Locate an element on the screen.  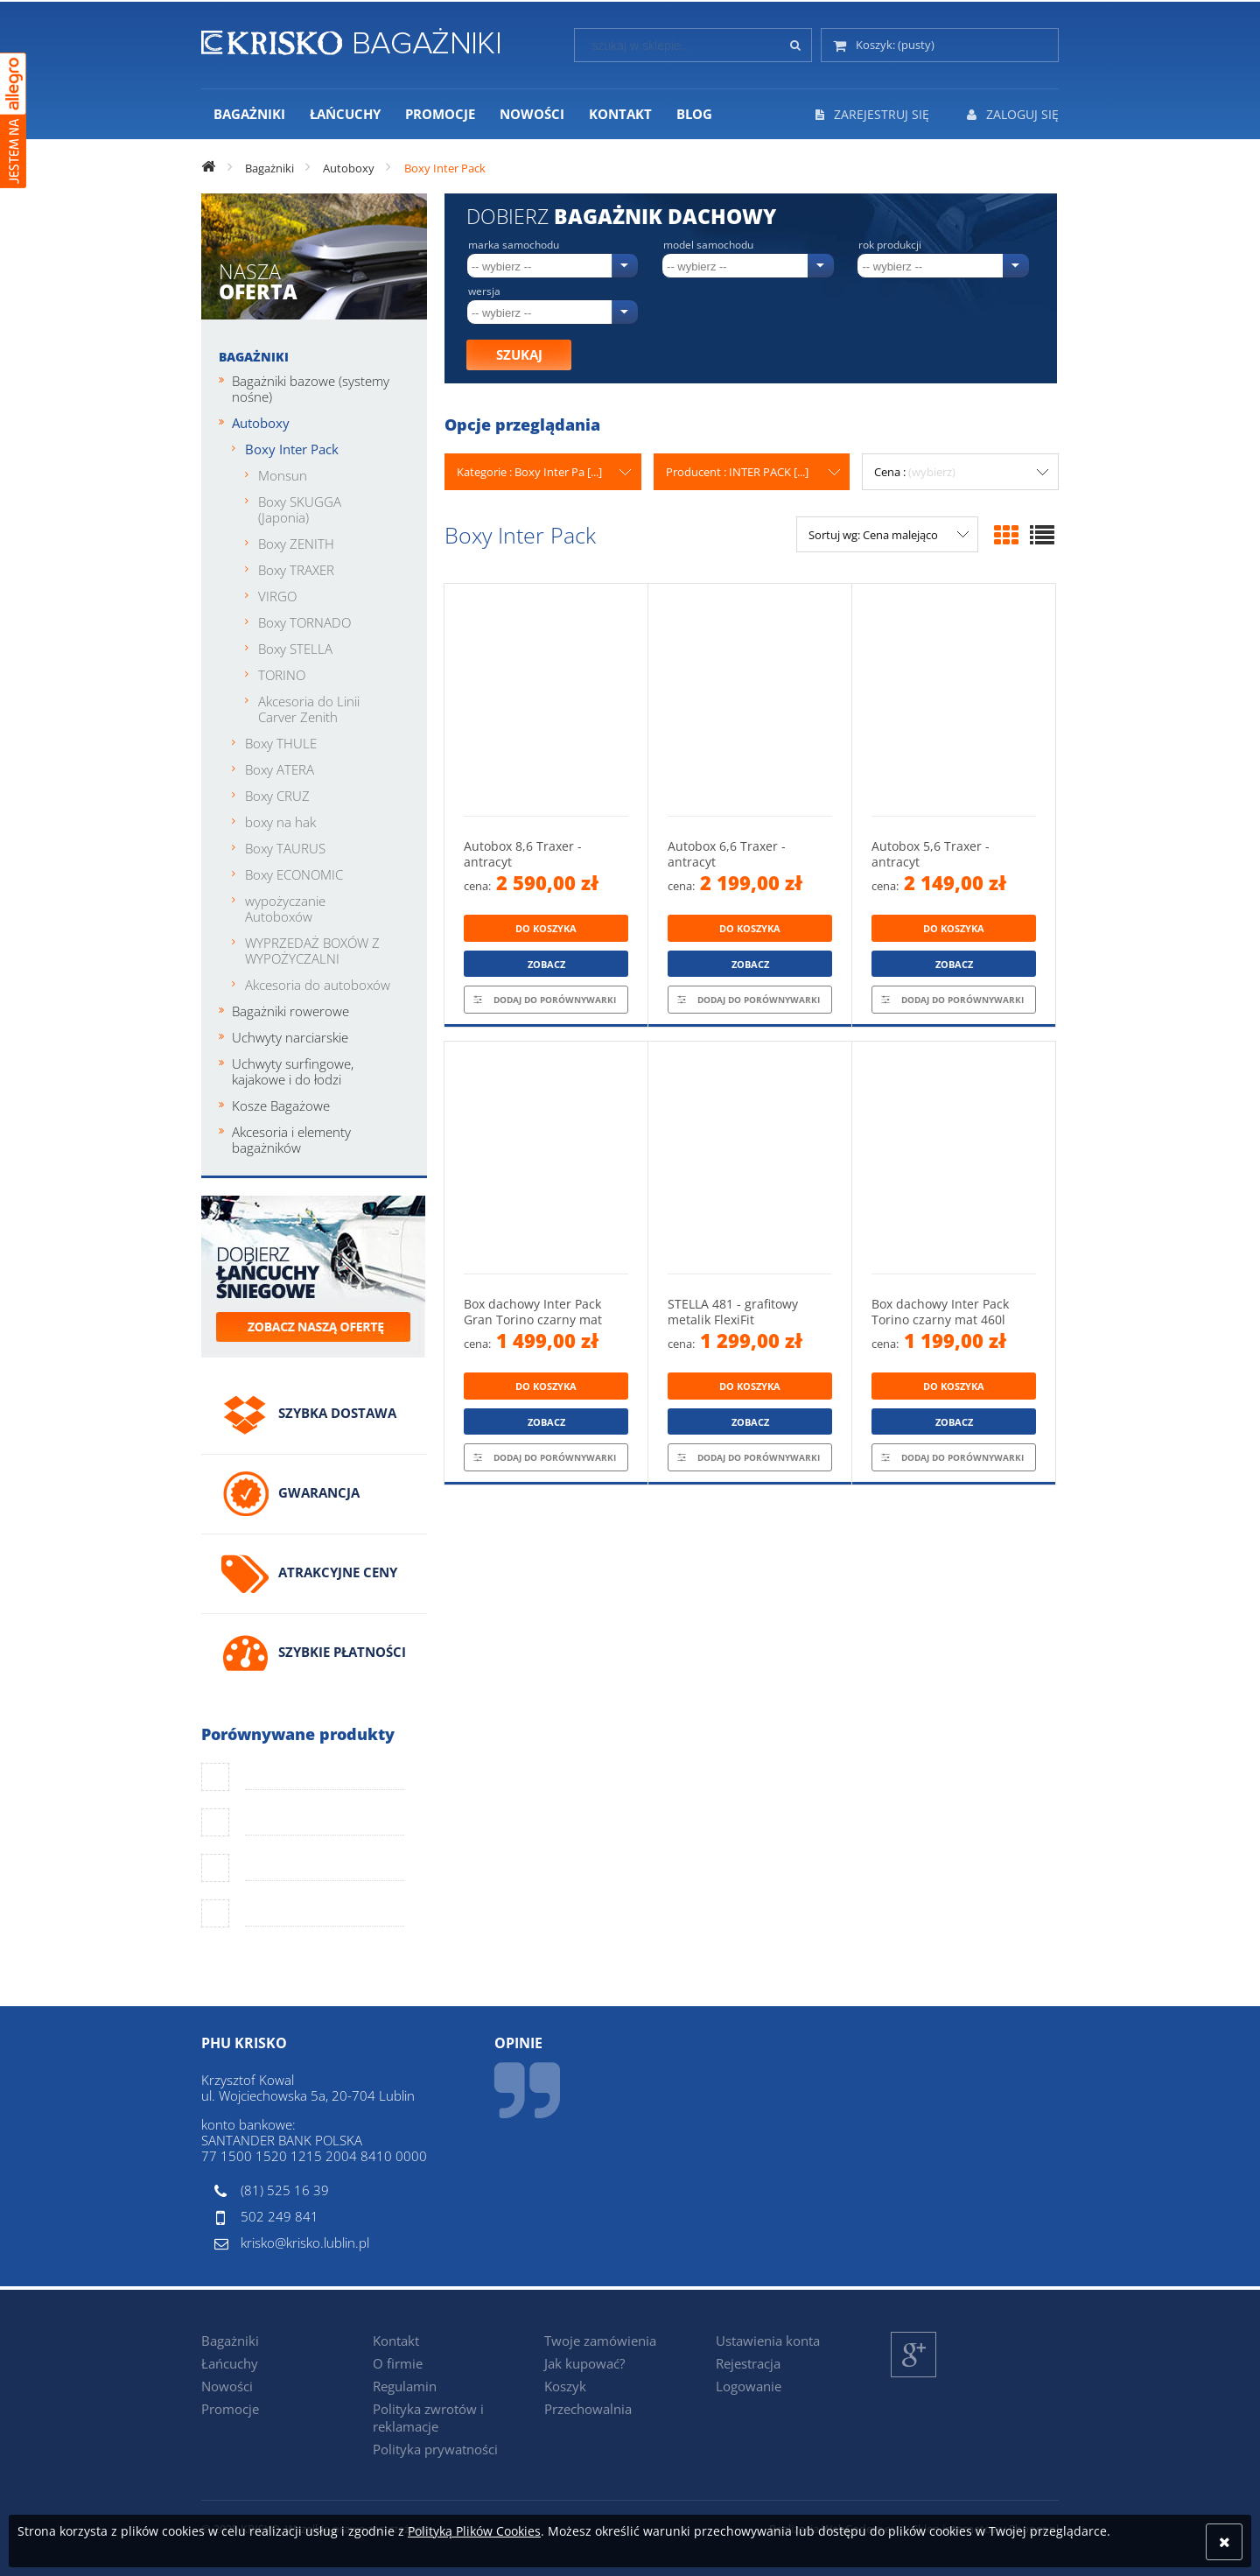
Boxy Inter Pack is located at coordinates (292, 449).